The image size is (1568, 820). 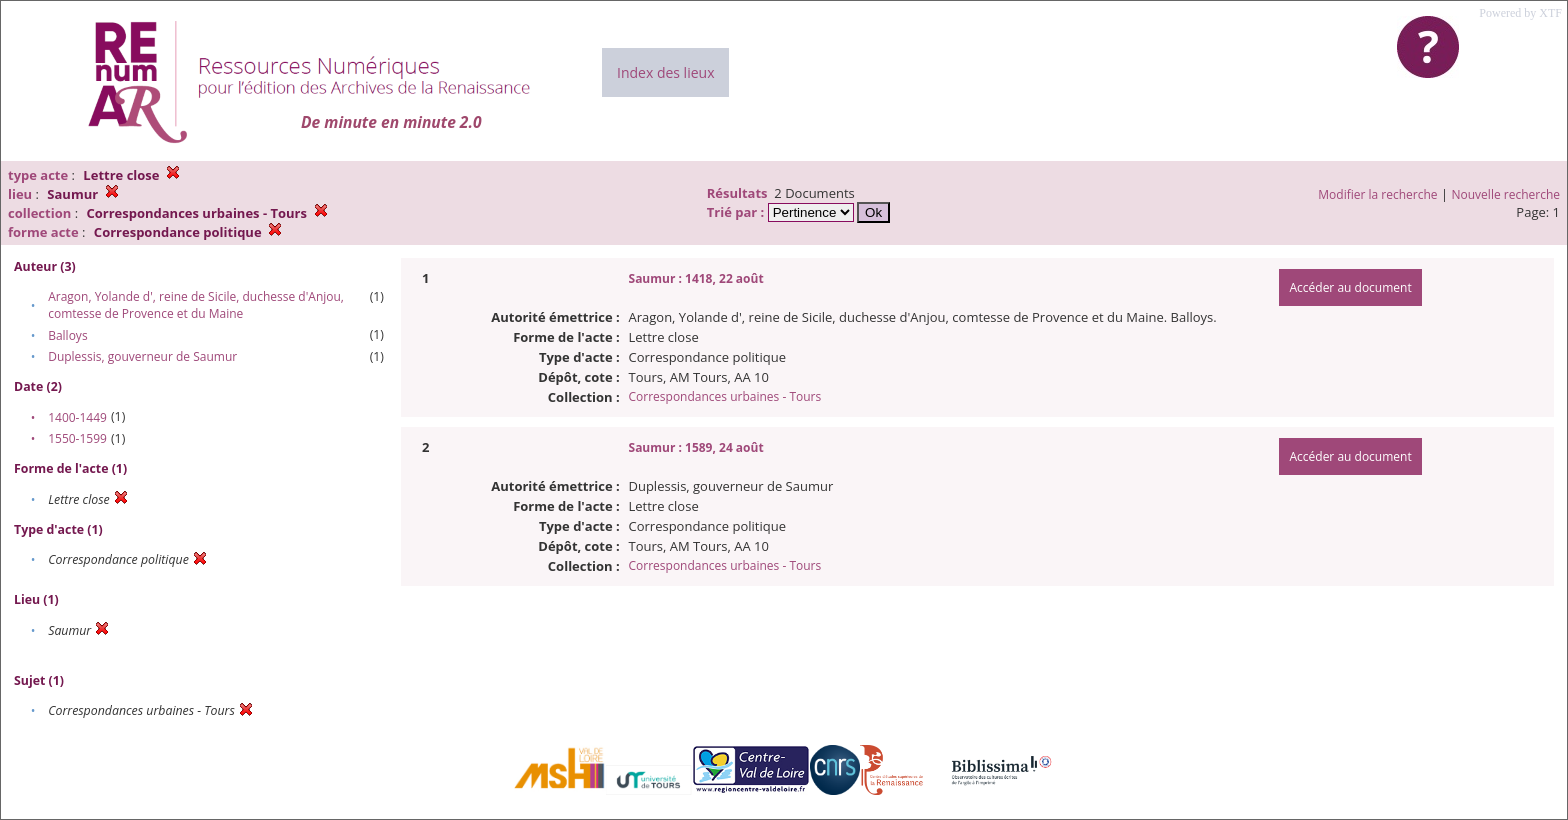 I want to click on 1400-1449, so click(x=77, y=417).